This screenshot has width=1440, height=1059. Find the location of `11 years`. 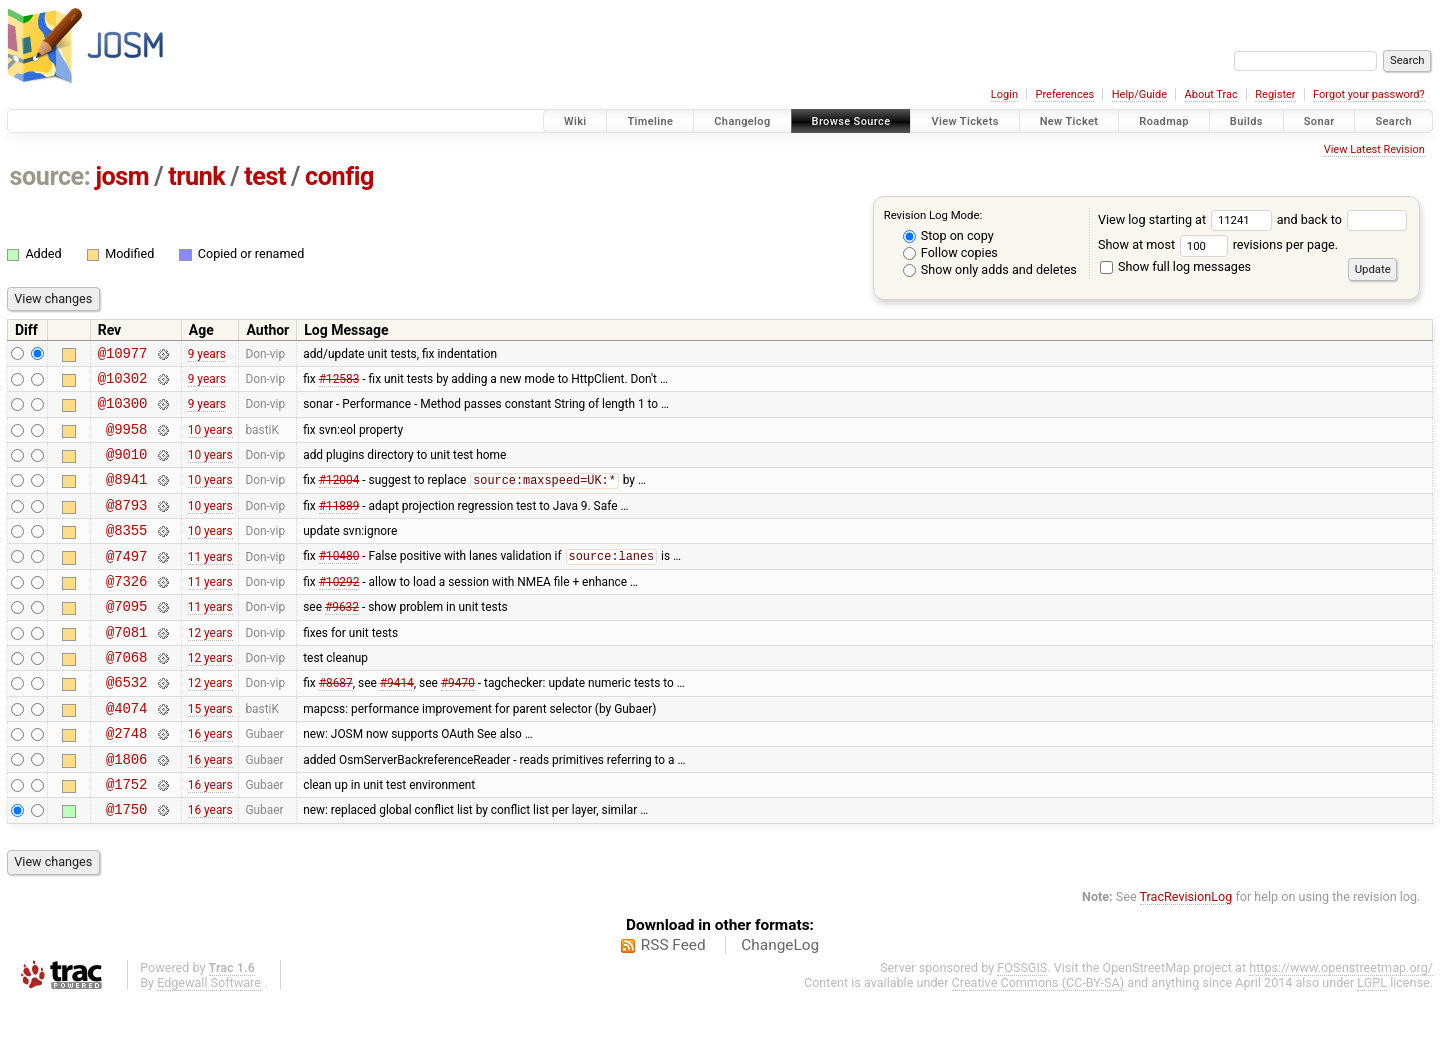

11 years is located at coordinates (210, 582).